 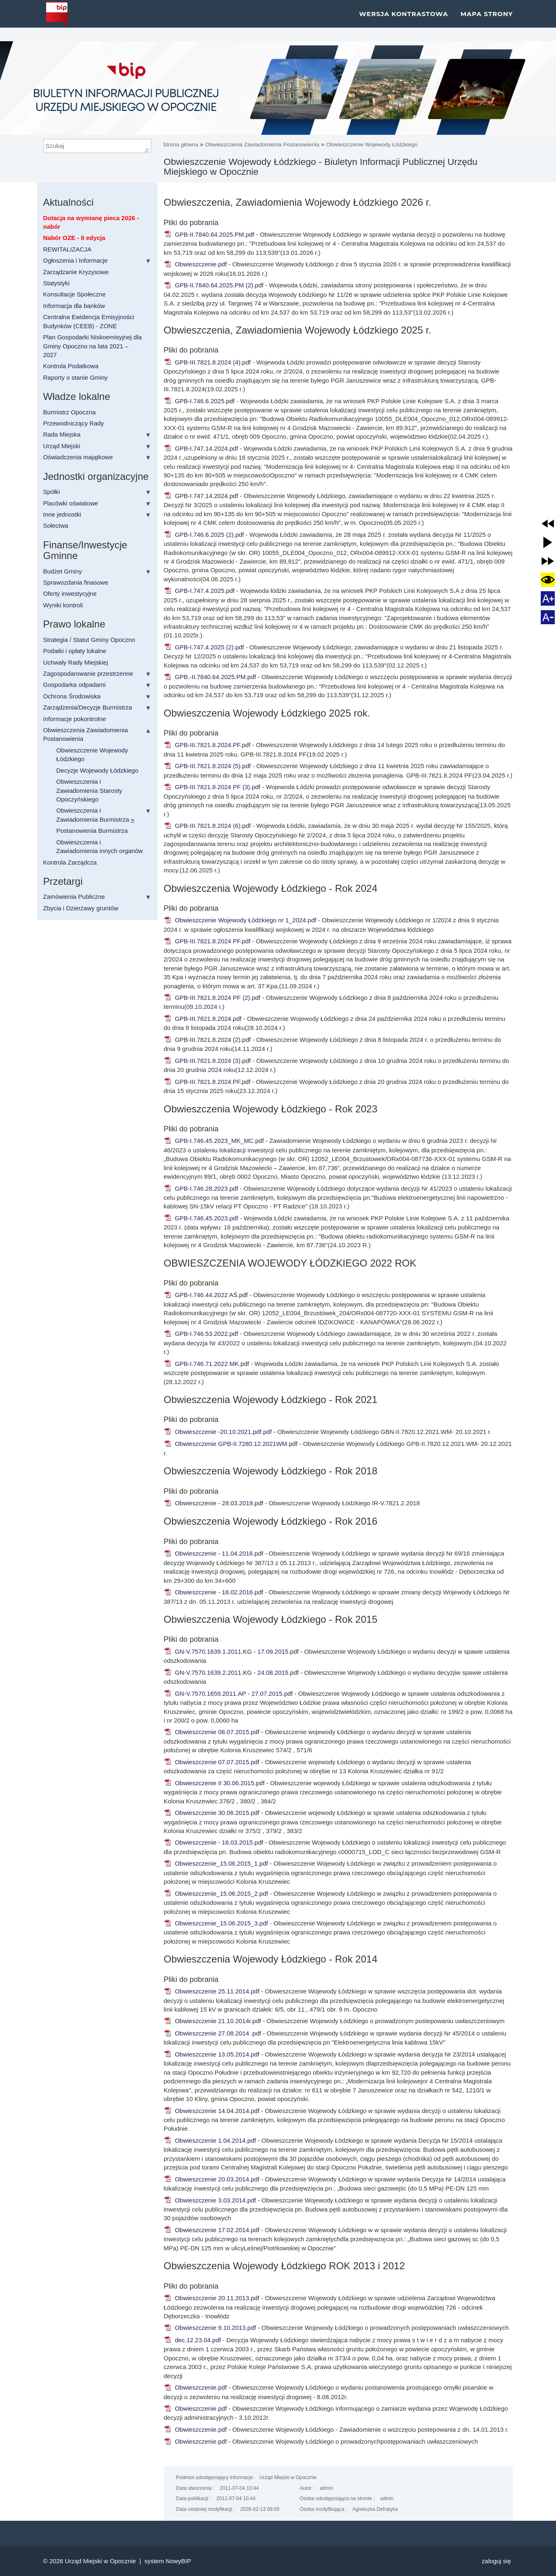 I want to click on Sołectwa, so click(x=55, y=525).